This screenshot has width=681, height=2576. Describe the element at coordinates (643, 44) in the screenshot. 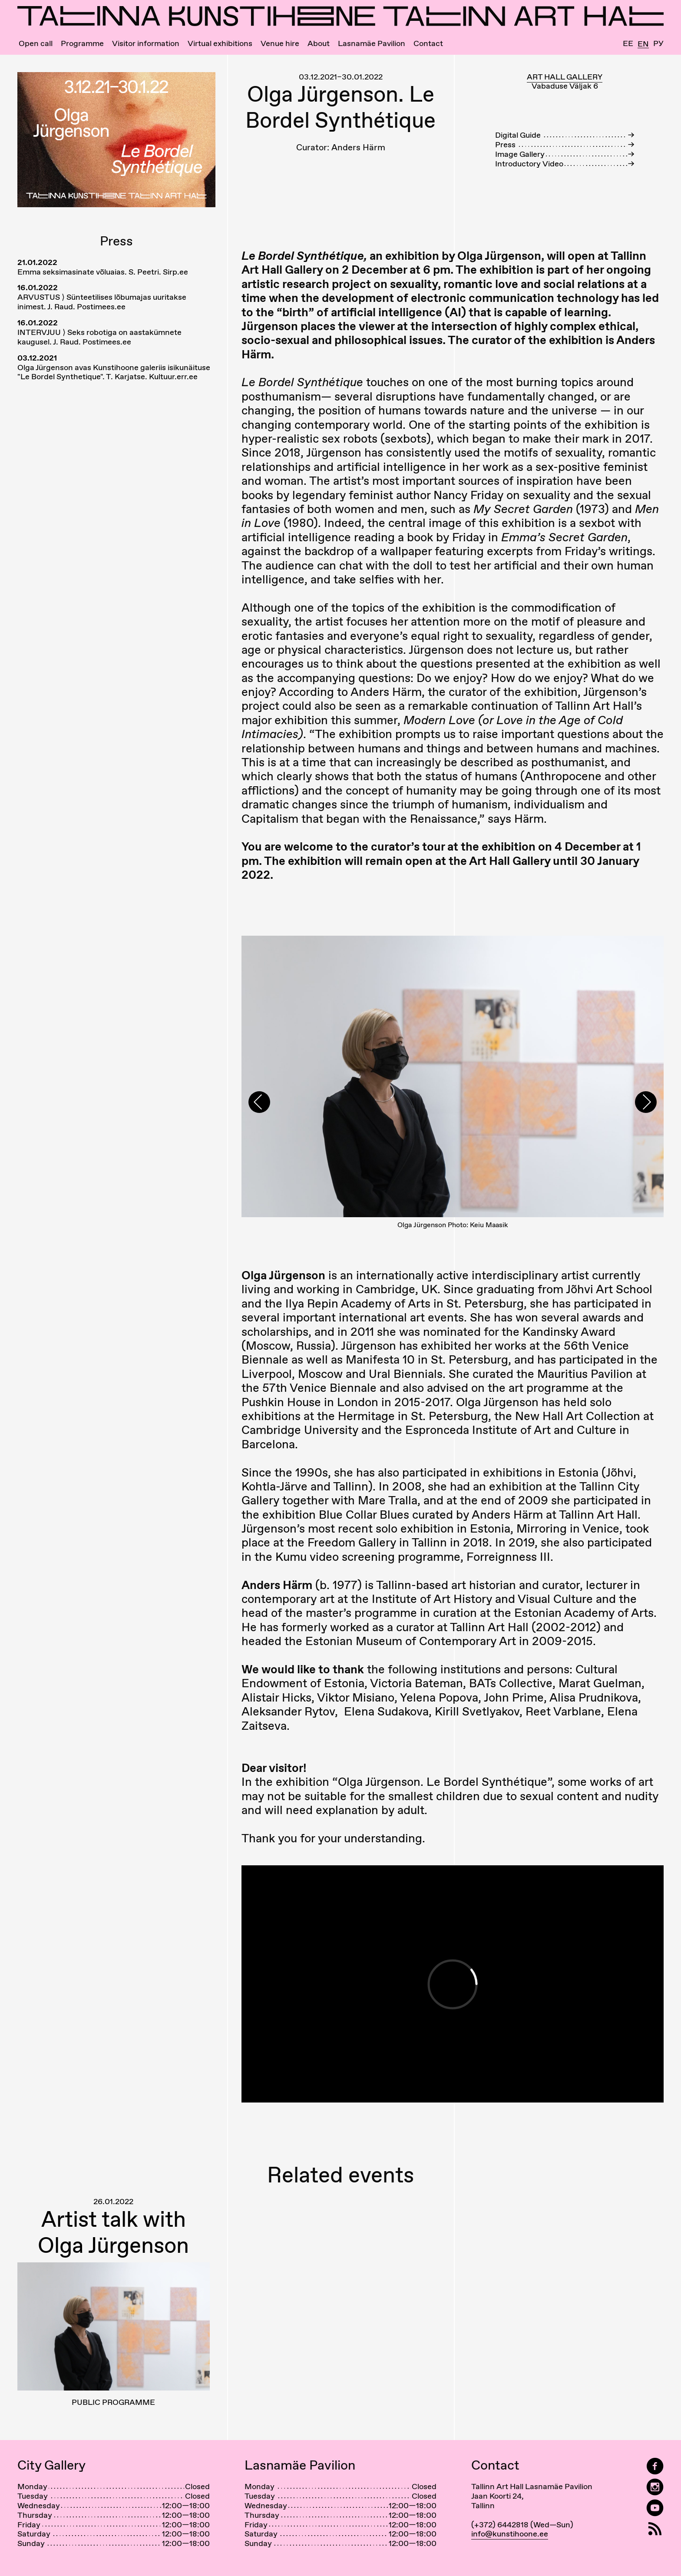

I see `En [English]` at that location.